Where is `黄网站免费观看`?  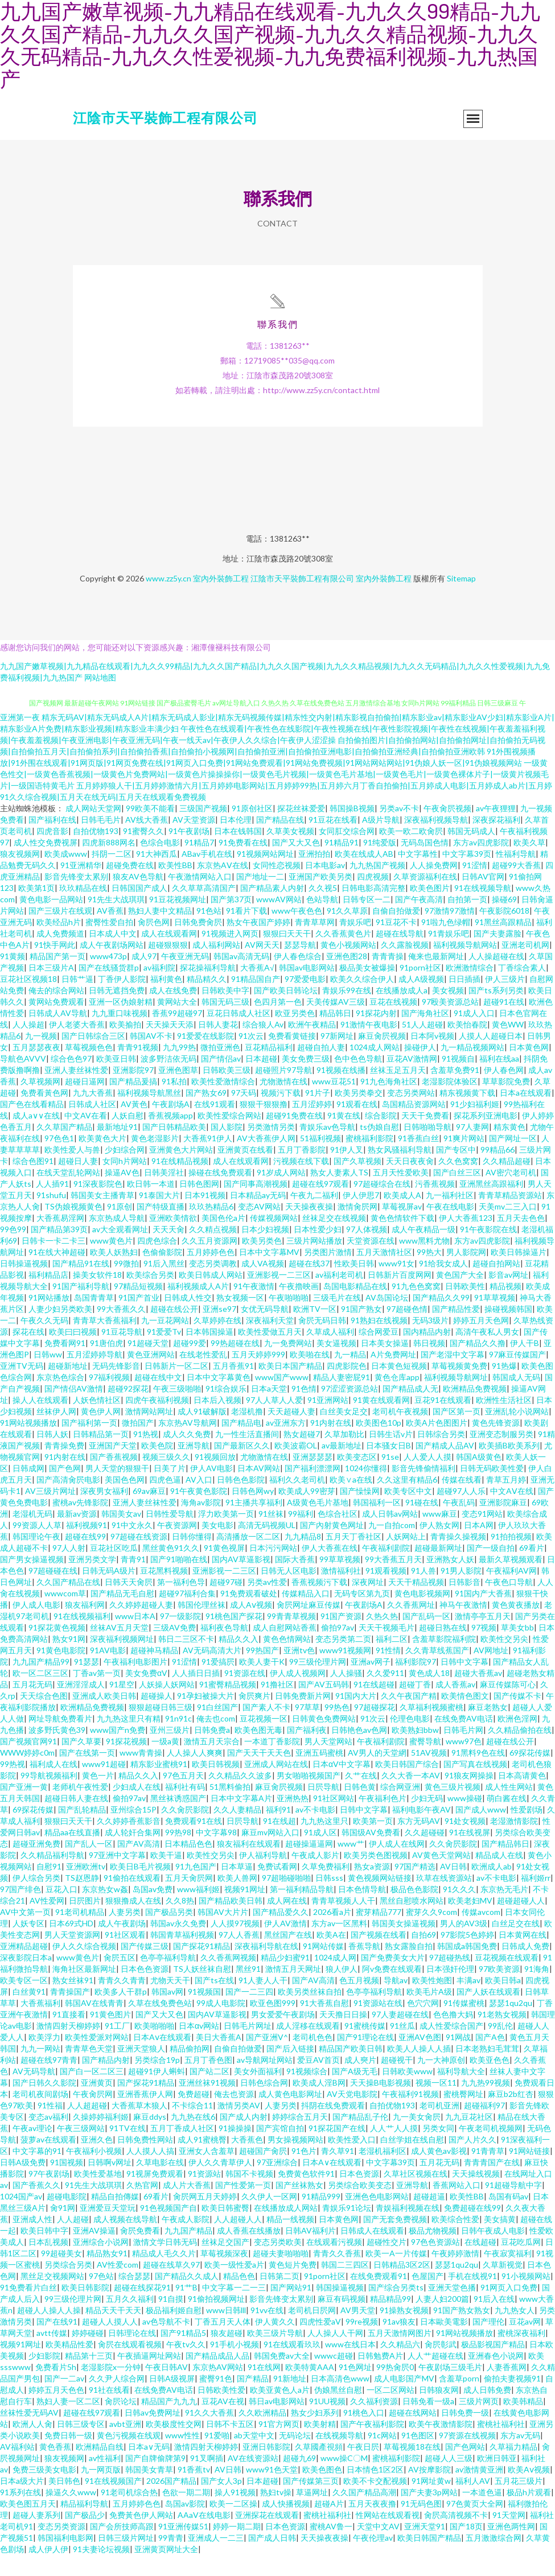 黄网站免费观看 is located at coordinates (56, 1022).